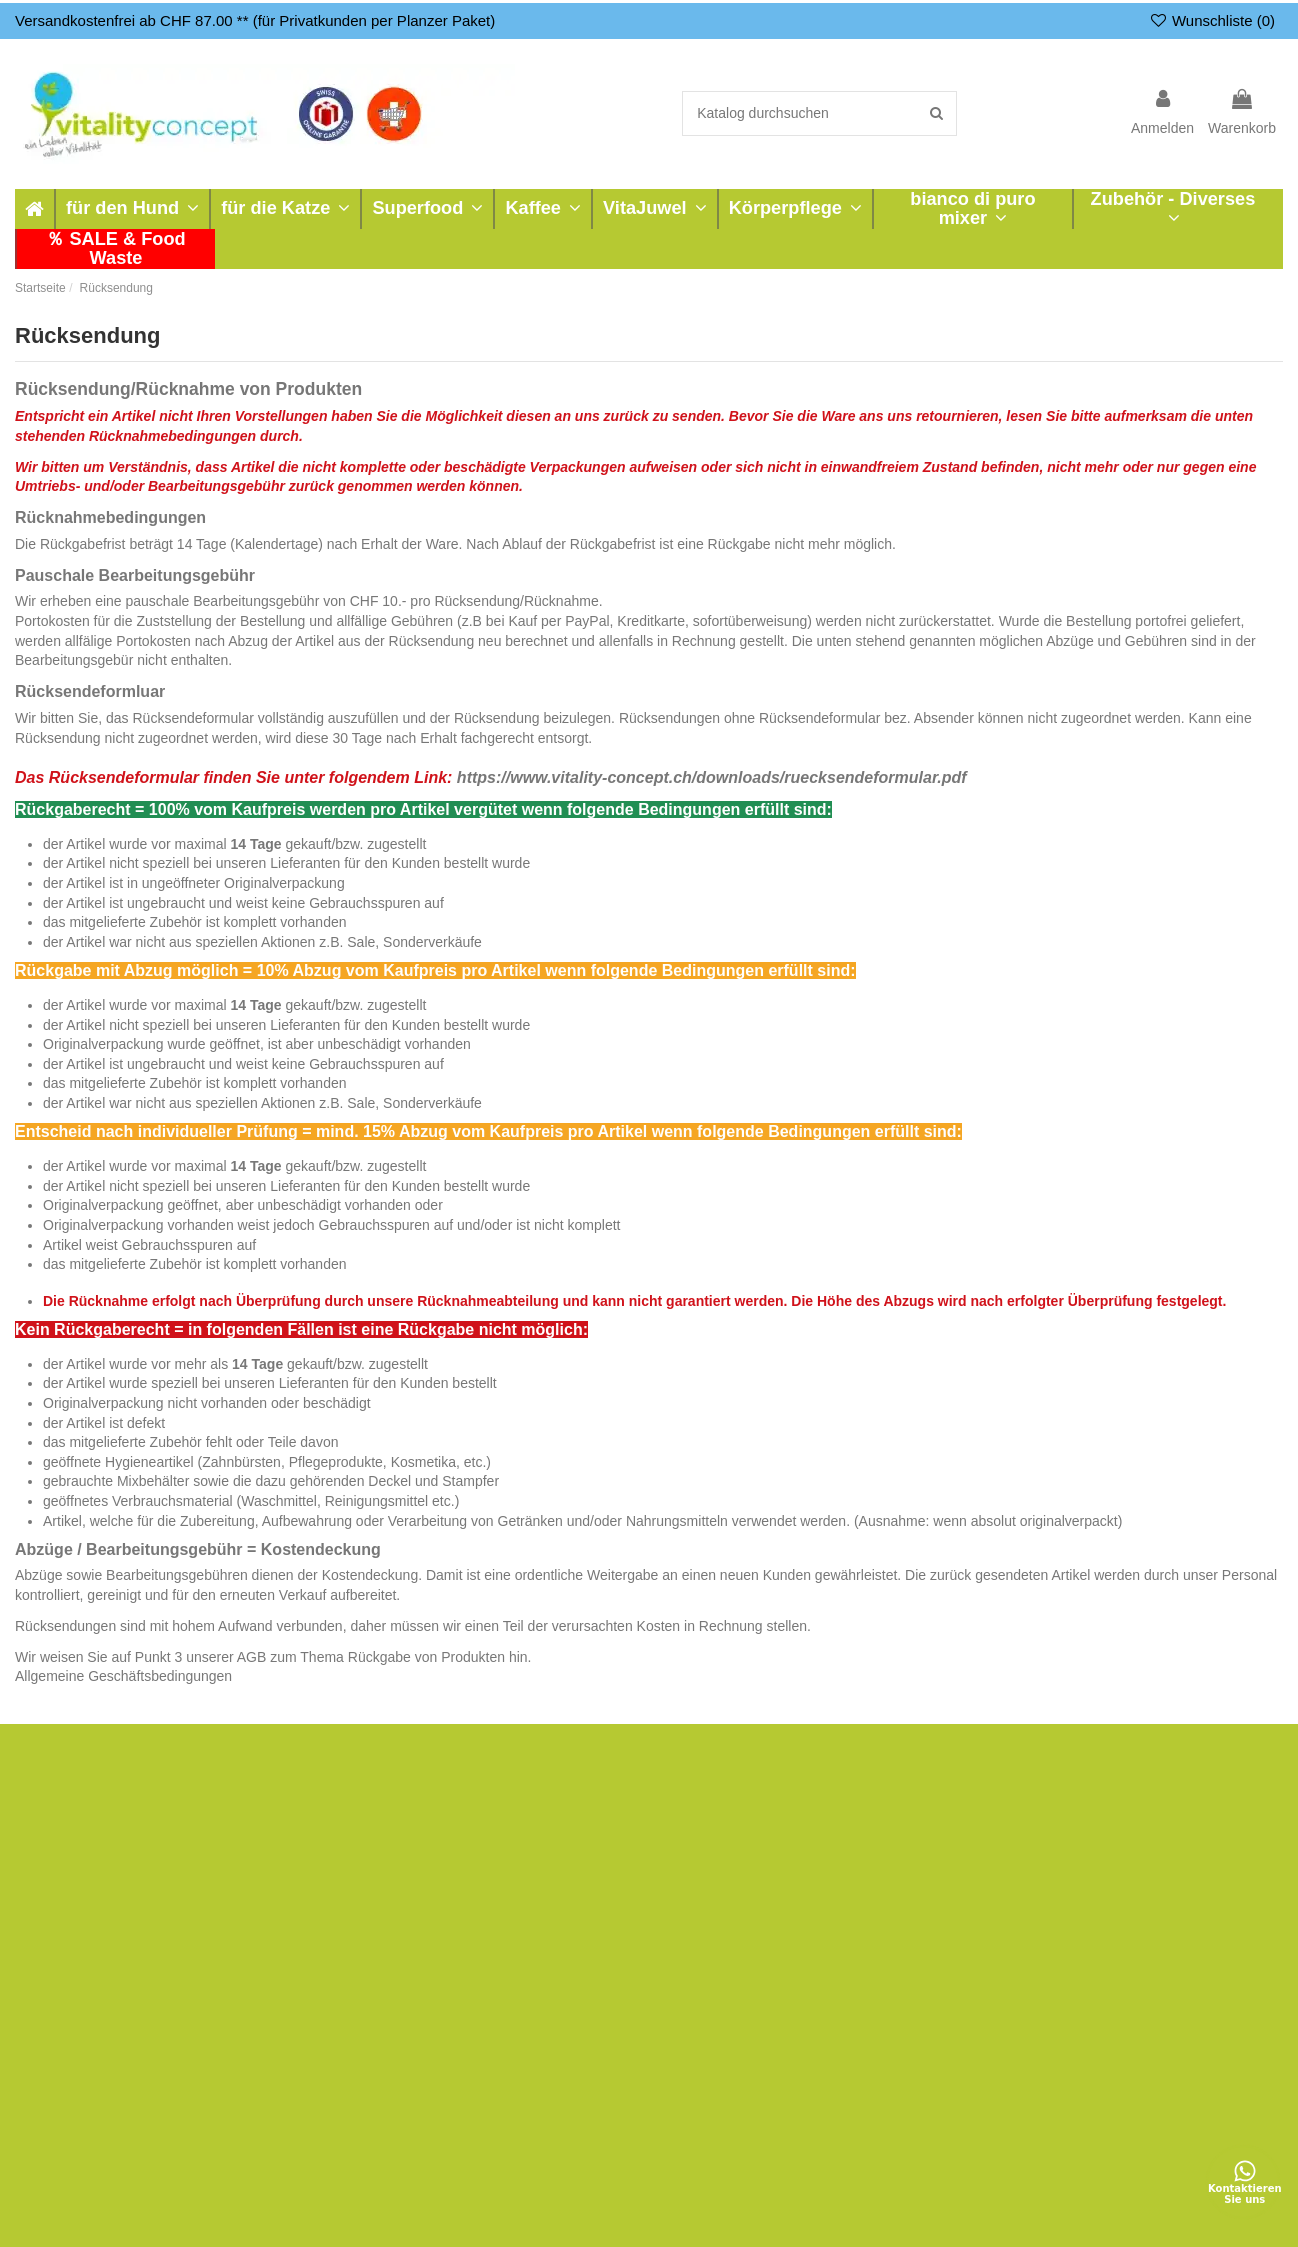 This screenshot has width=1298, height=2247. I want to click on Zahlungsarten, so click(851, 1837).